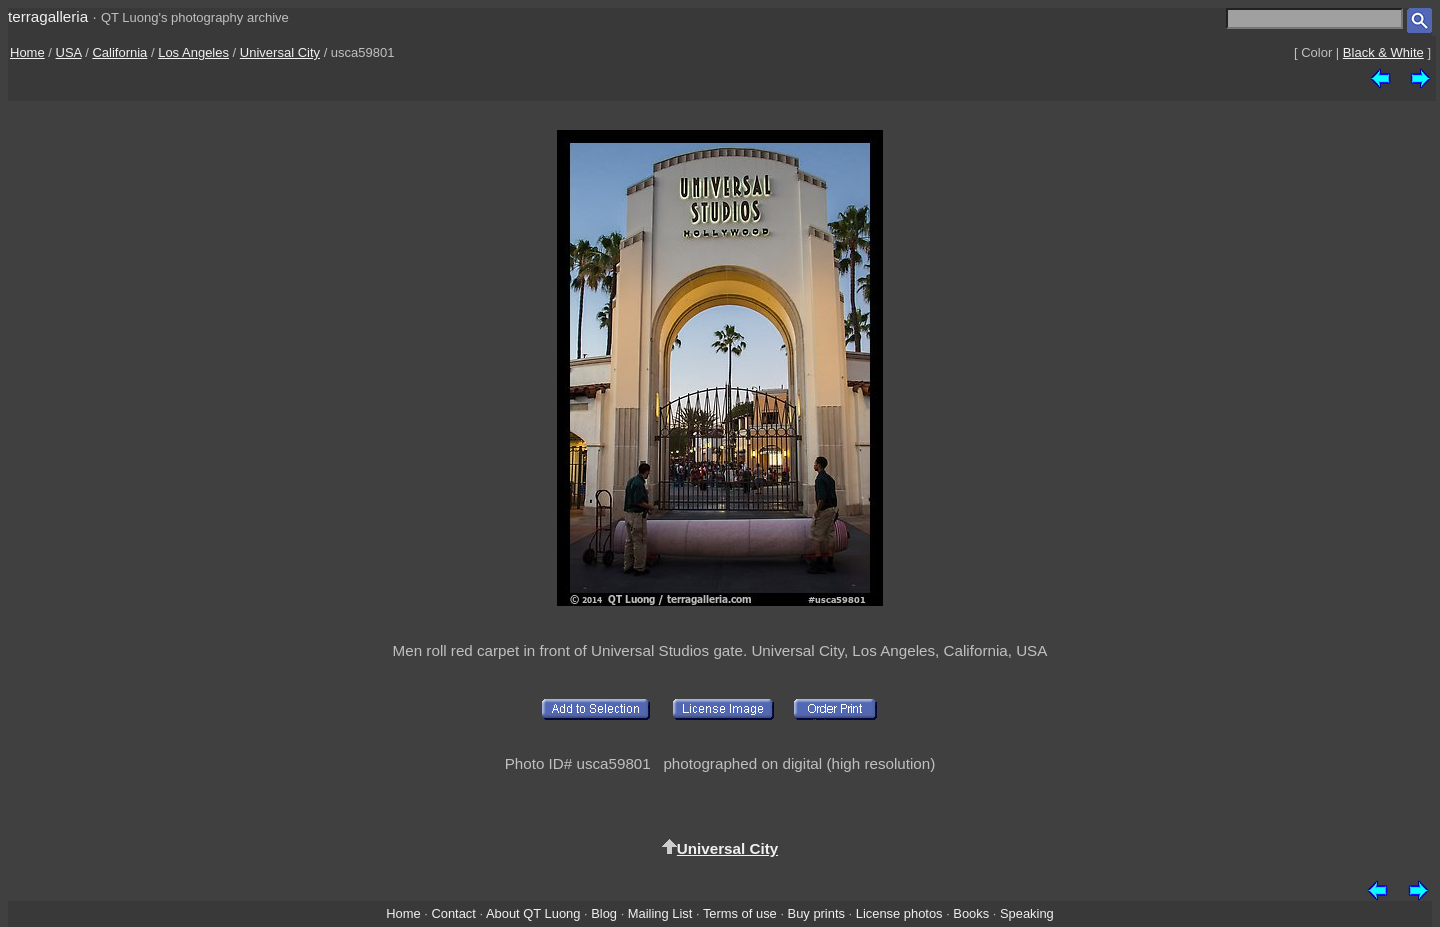 The width and height of the screenshot is (1440, 927). Describe the element at coordinates (48, 16) in the screenshot. I see `terragalleria` at that location.